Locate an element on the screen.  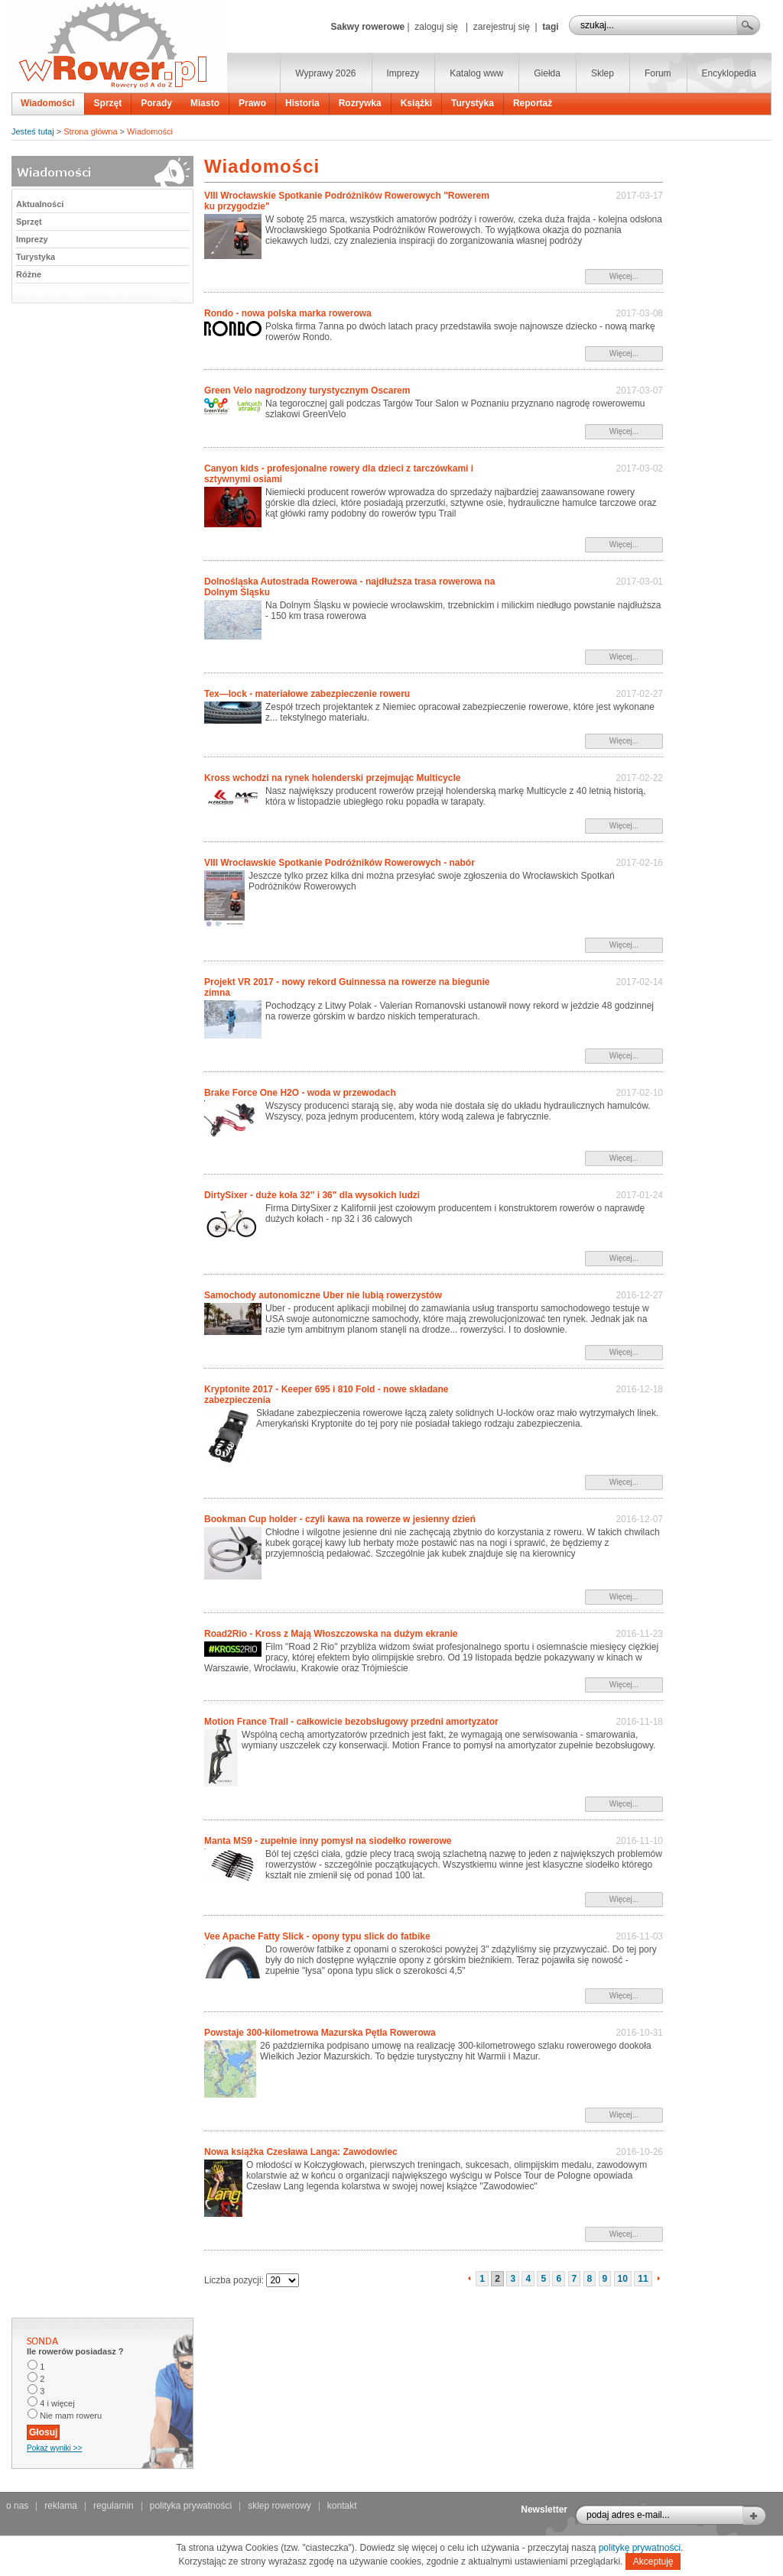
Road2Rio - Kross z Mają Włoszczowska na dużym ekranie is located at coordinates (330, 1633).